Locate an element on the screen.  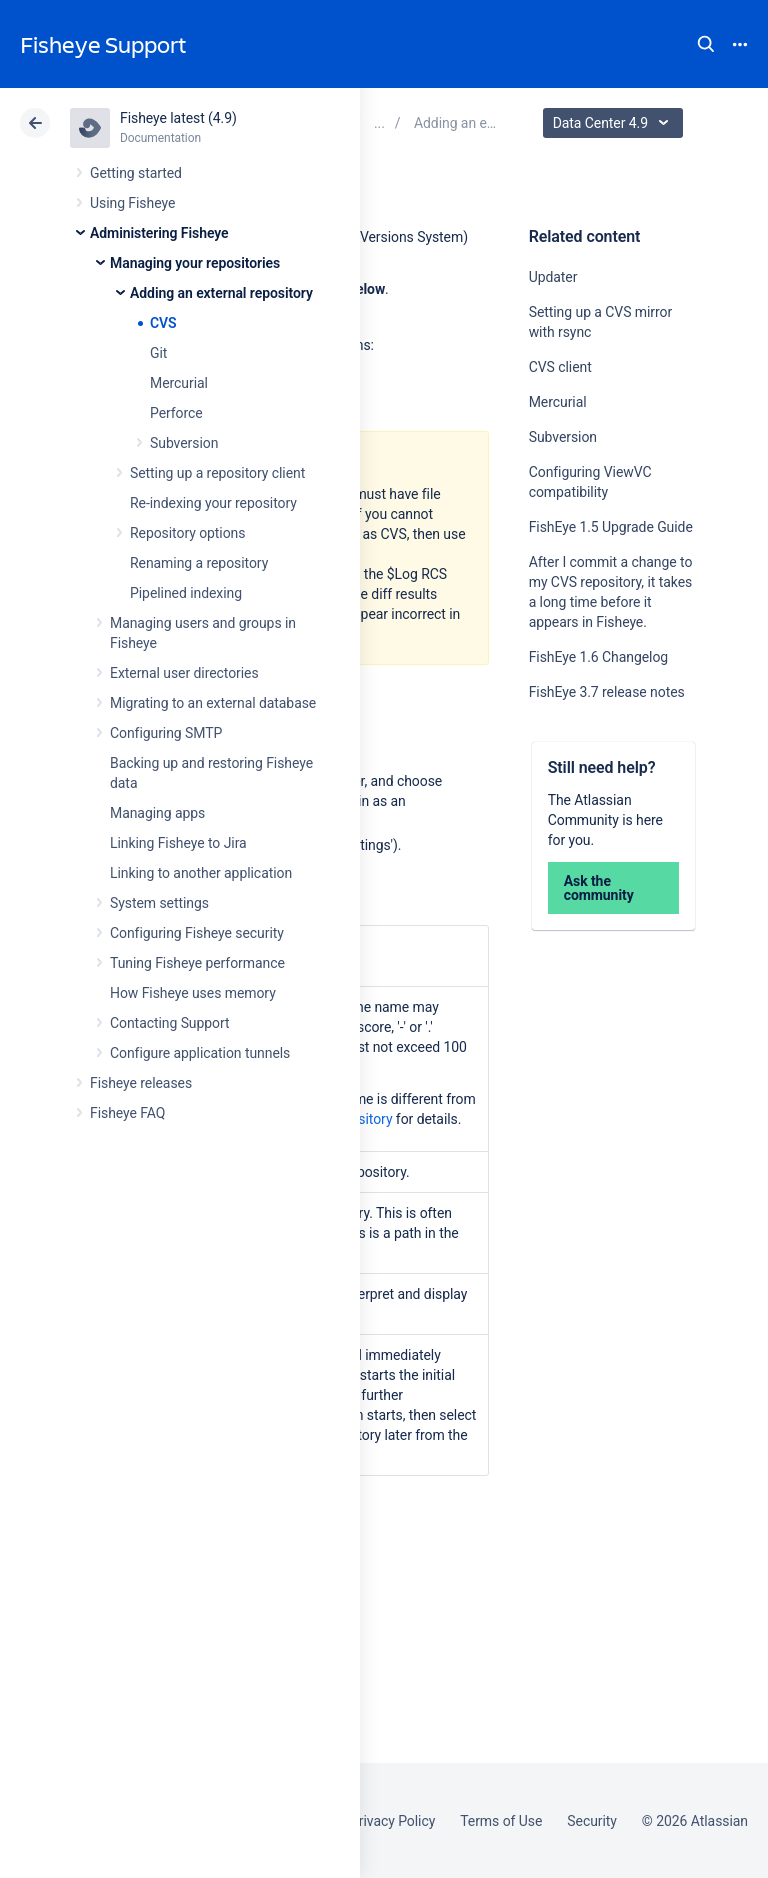
Contacting Support is located at coordinates (170, 1023).